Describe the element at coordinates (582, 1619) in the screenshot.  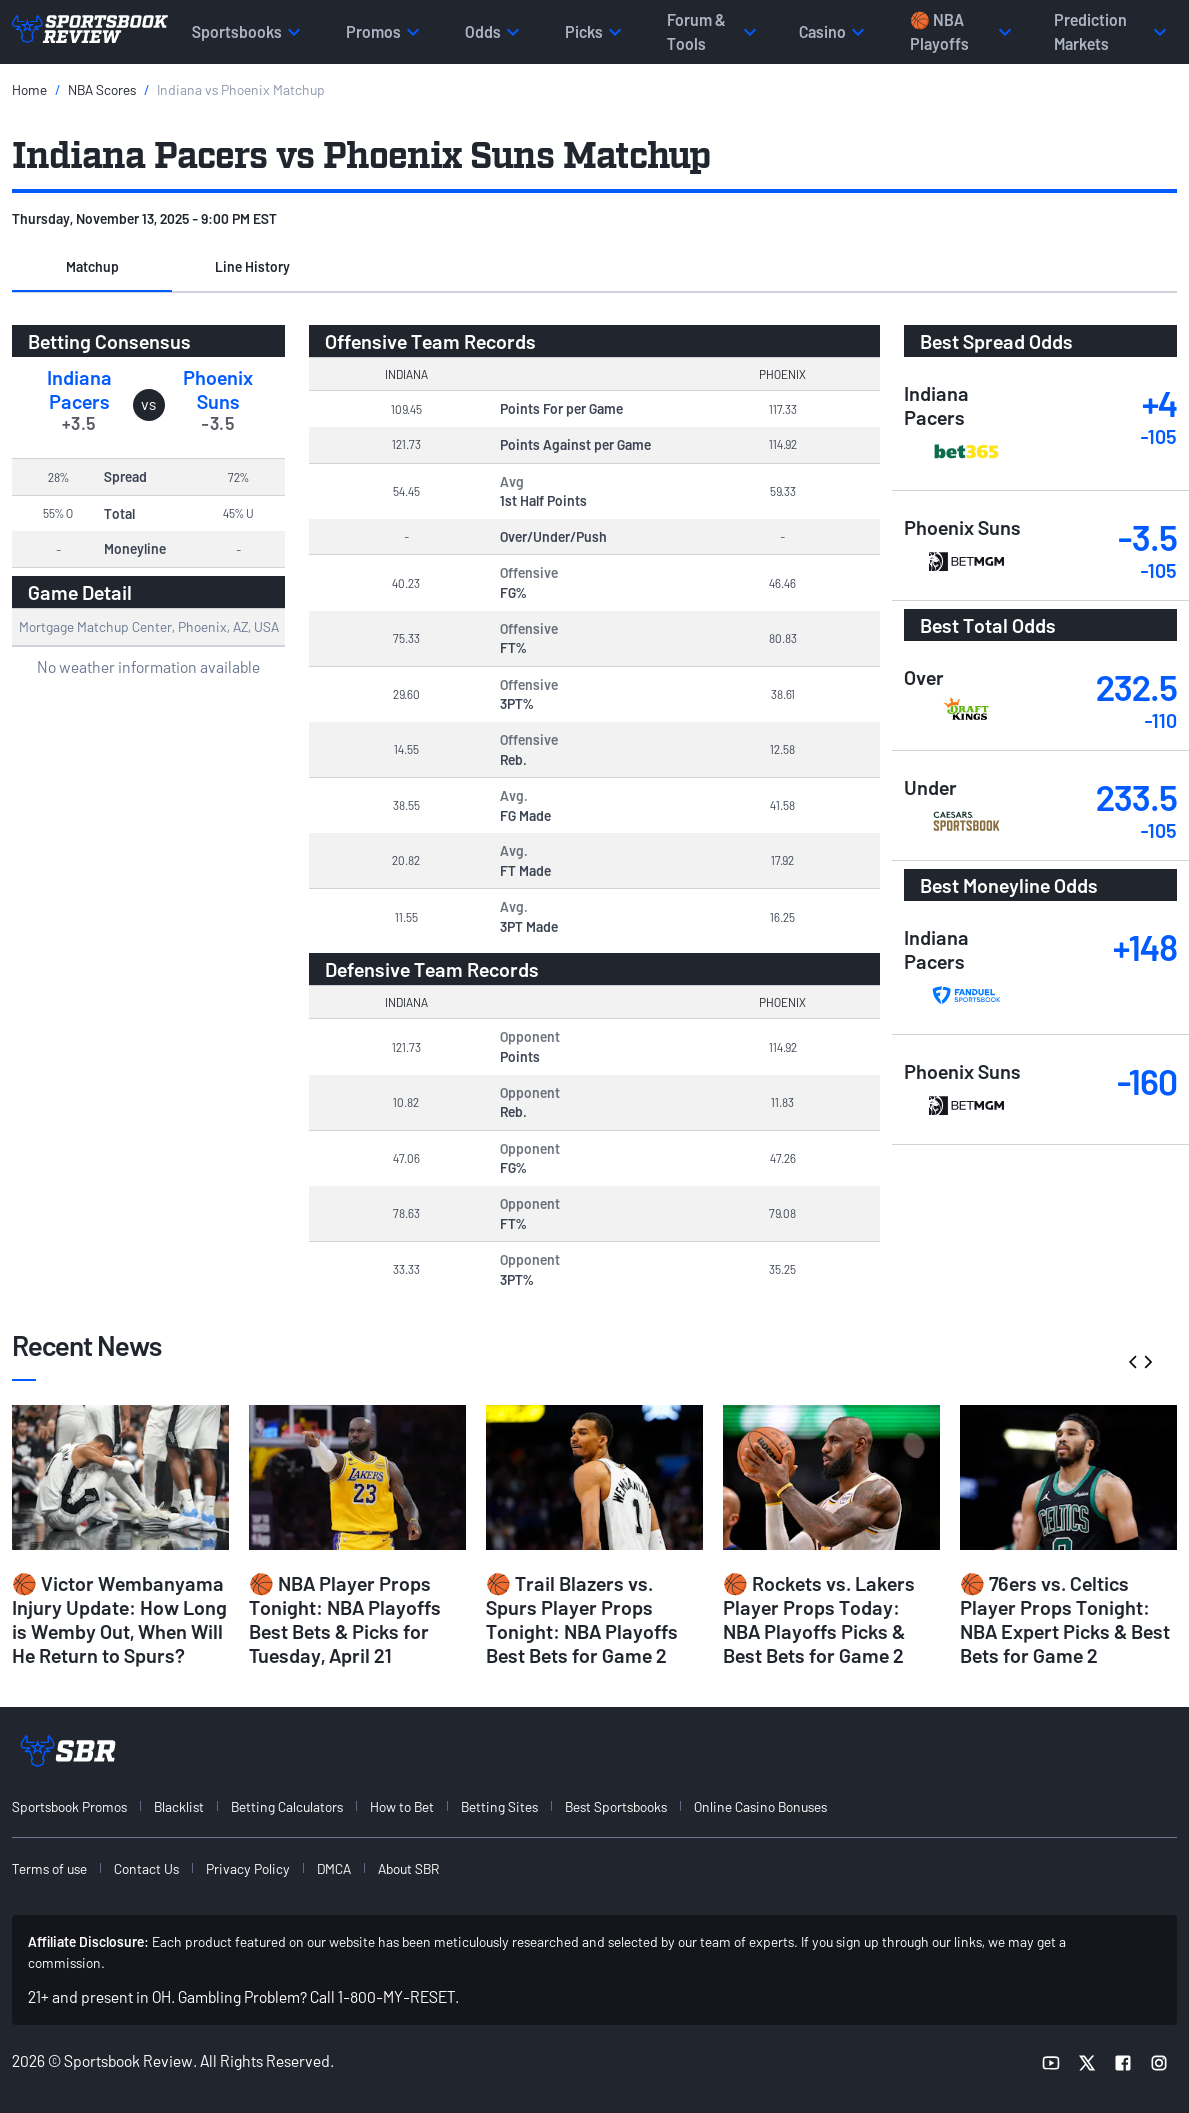
I see `🏀 Trail Blazers vs. Spurs Player Props Tonight: NBA Playoffs Best Bets for Game 2` at that location.